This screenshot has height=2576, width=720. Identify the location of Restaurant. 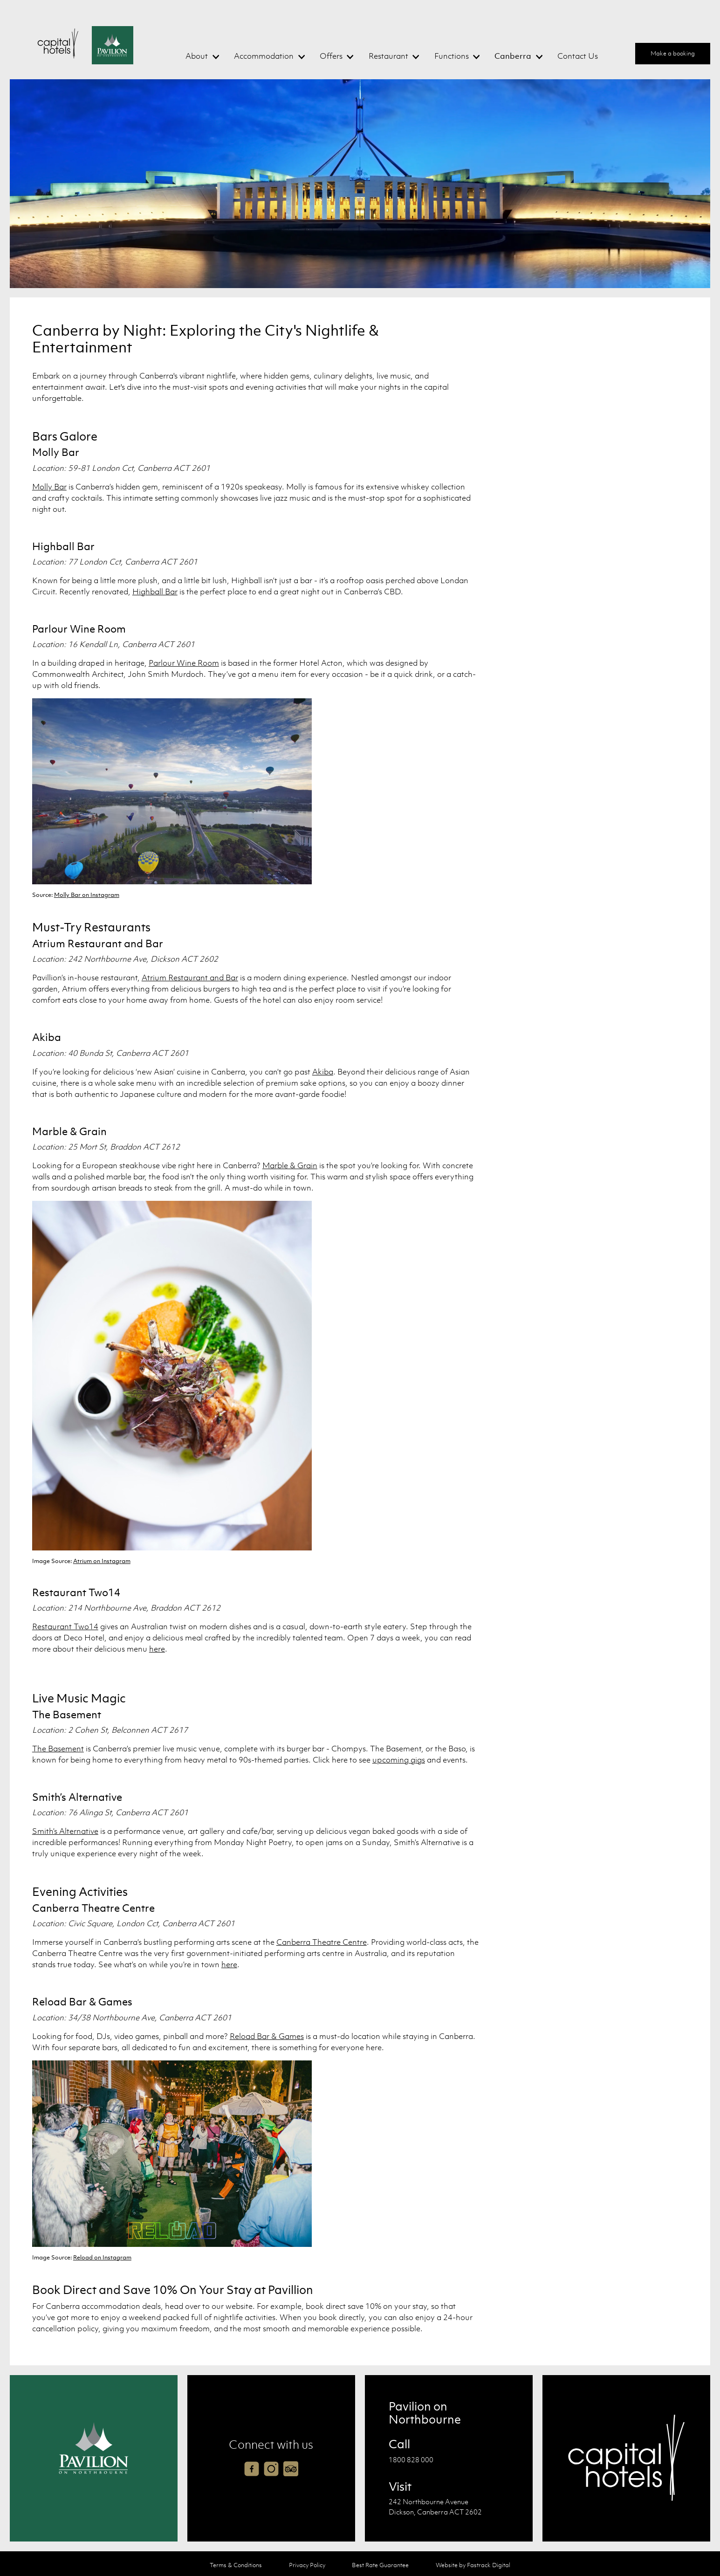
(388, 56).